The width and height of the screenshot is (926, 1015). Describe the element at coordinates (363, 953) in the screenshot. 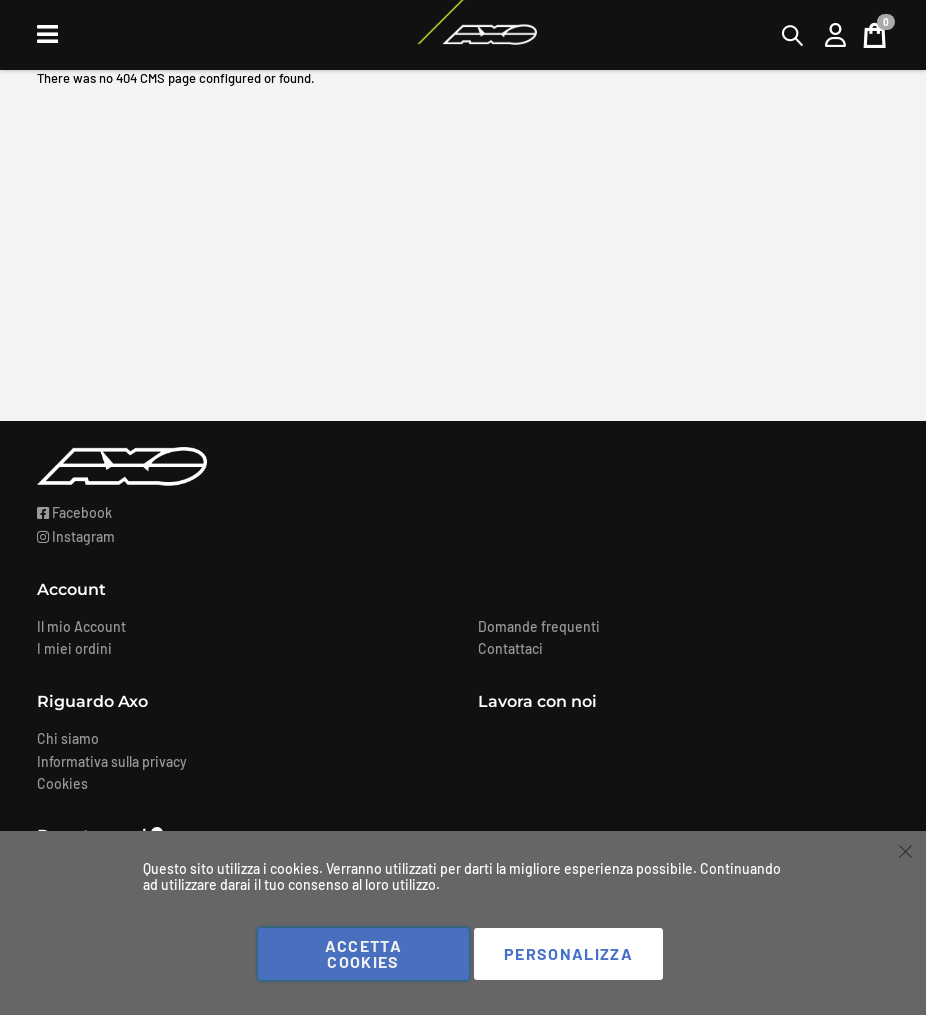

I see `Accetta cookies` at that location.